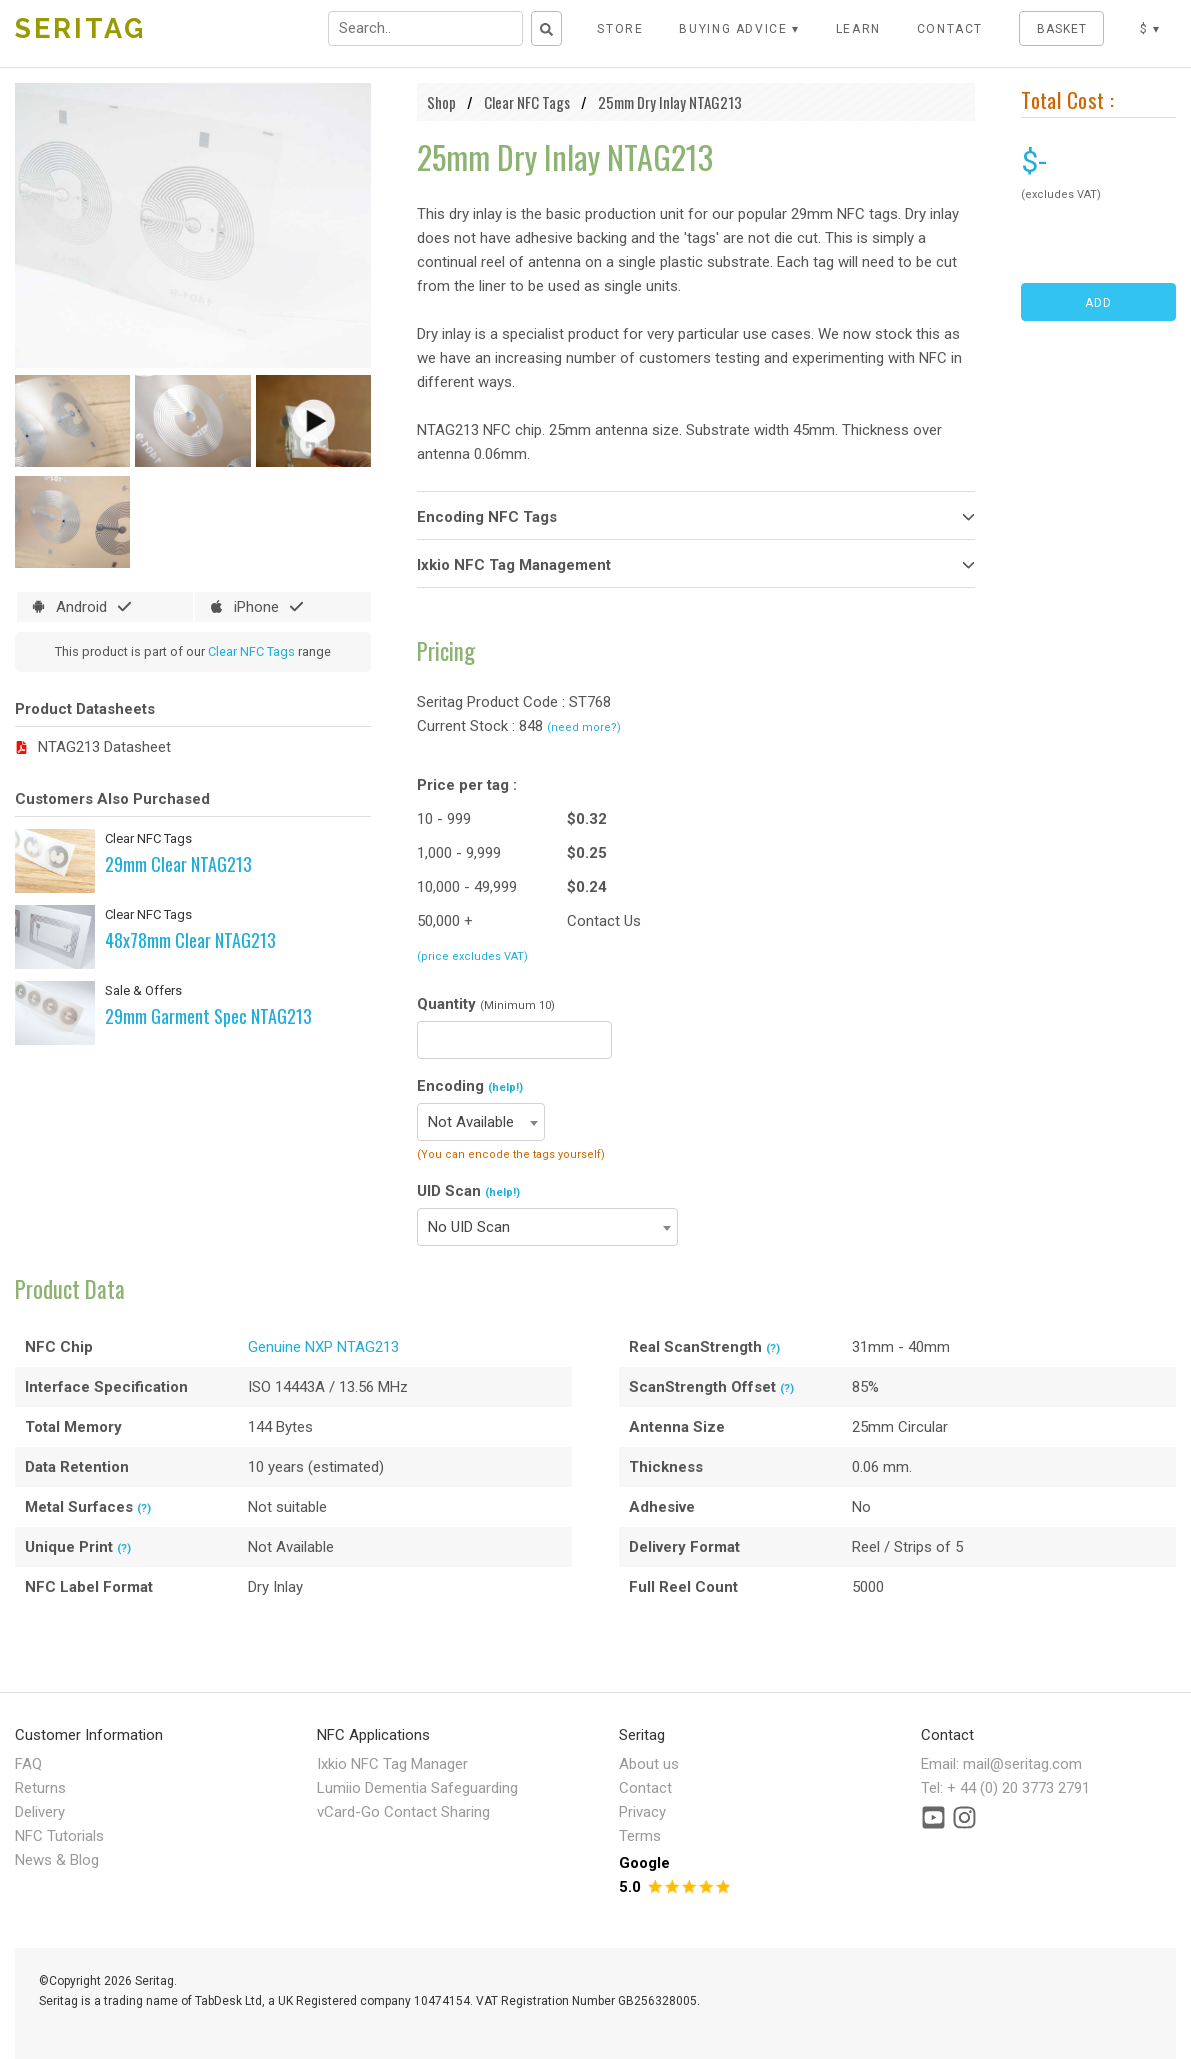 The image size is (1191, 2059). I want to click on Not Available [textbox], so click(471, 1122).